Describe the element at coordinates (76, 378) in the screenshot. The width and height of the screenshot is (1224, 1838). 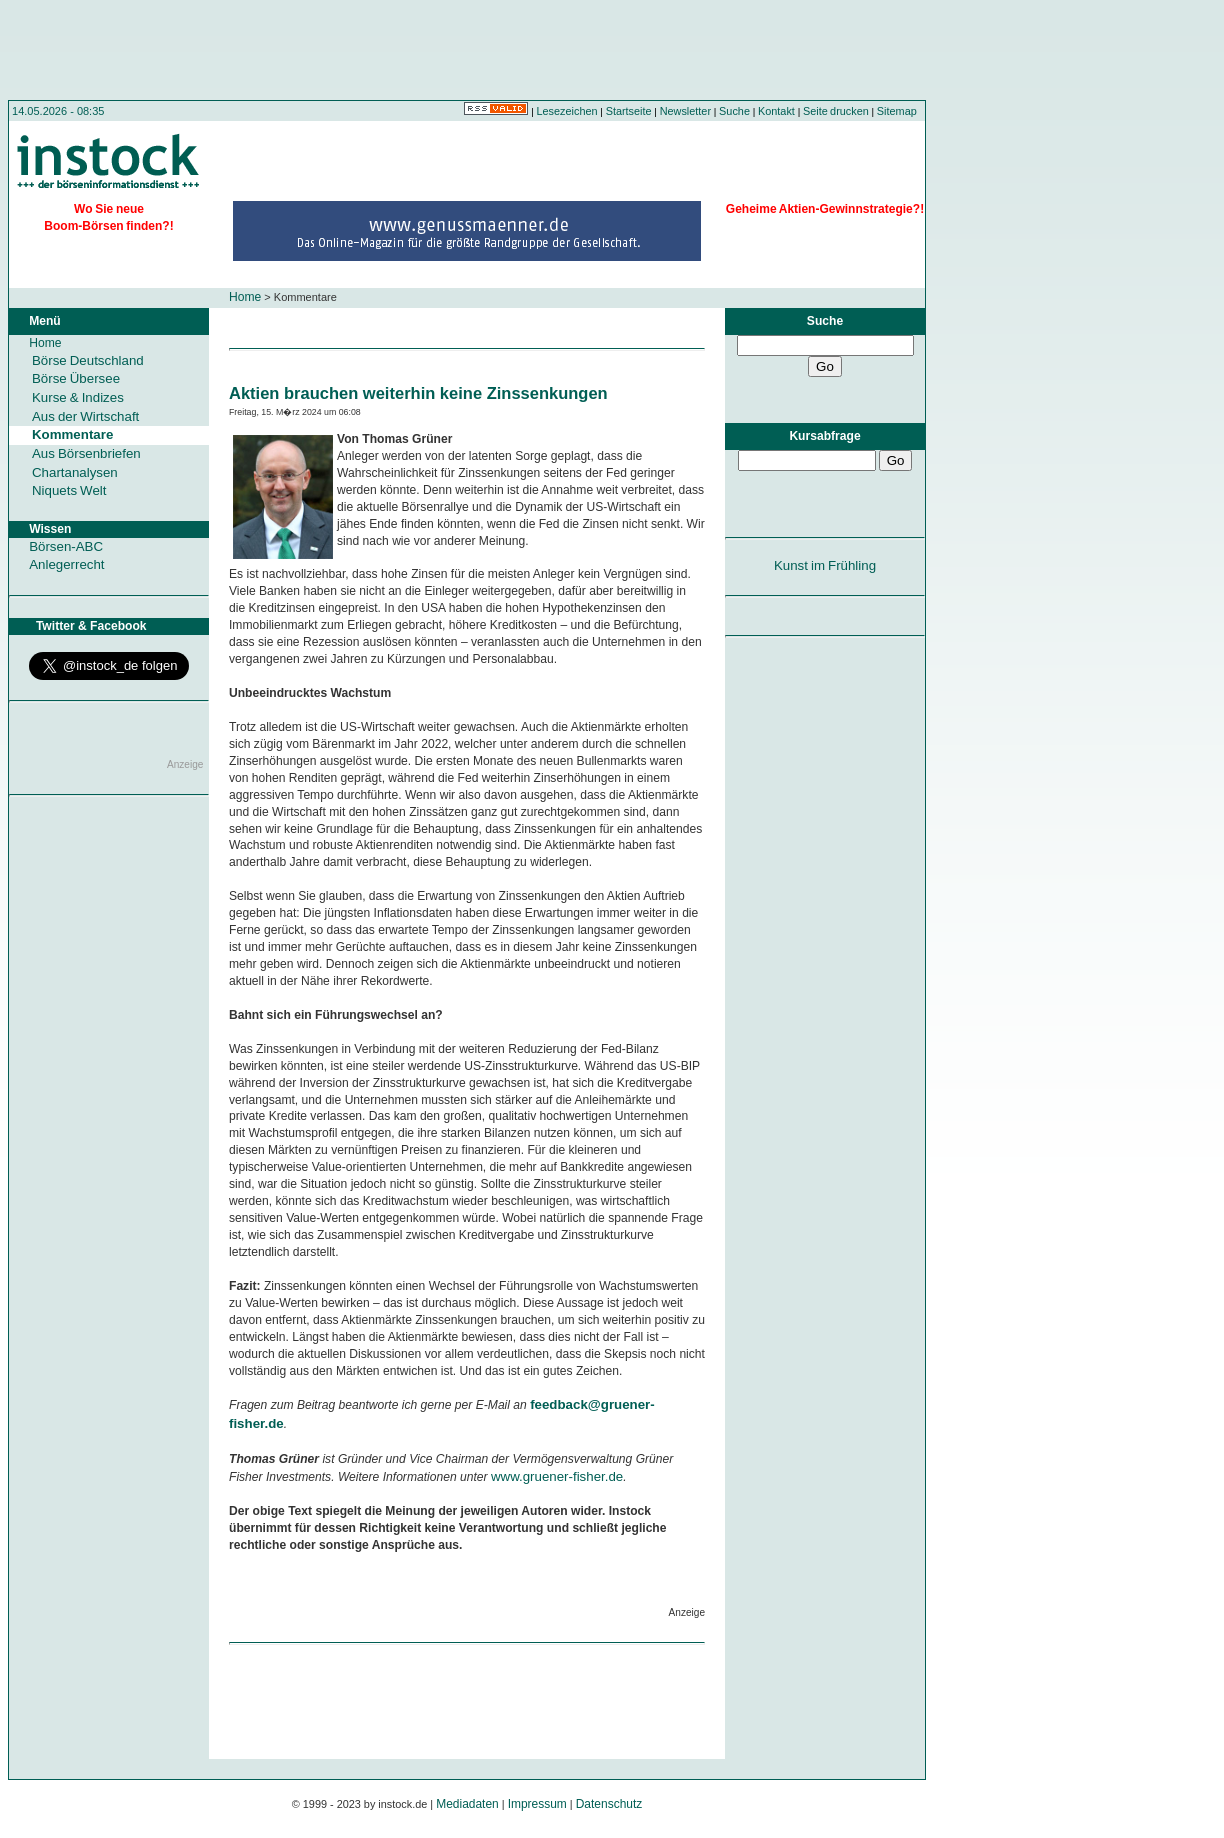
I see `Börse Übersee` at that location.